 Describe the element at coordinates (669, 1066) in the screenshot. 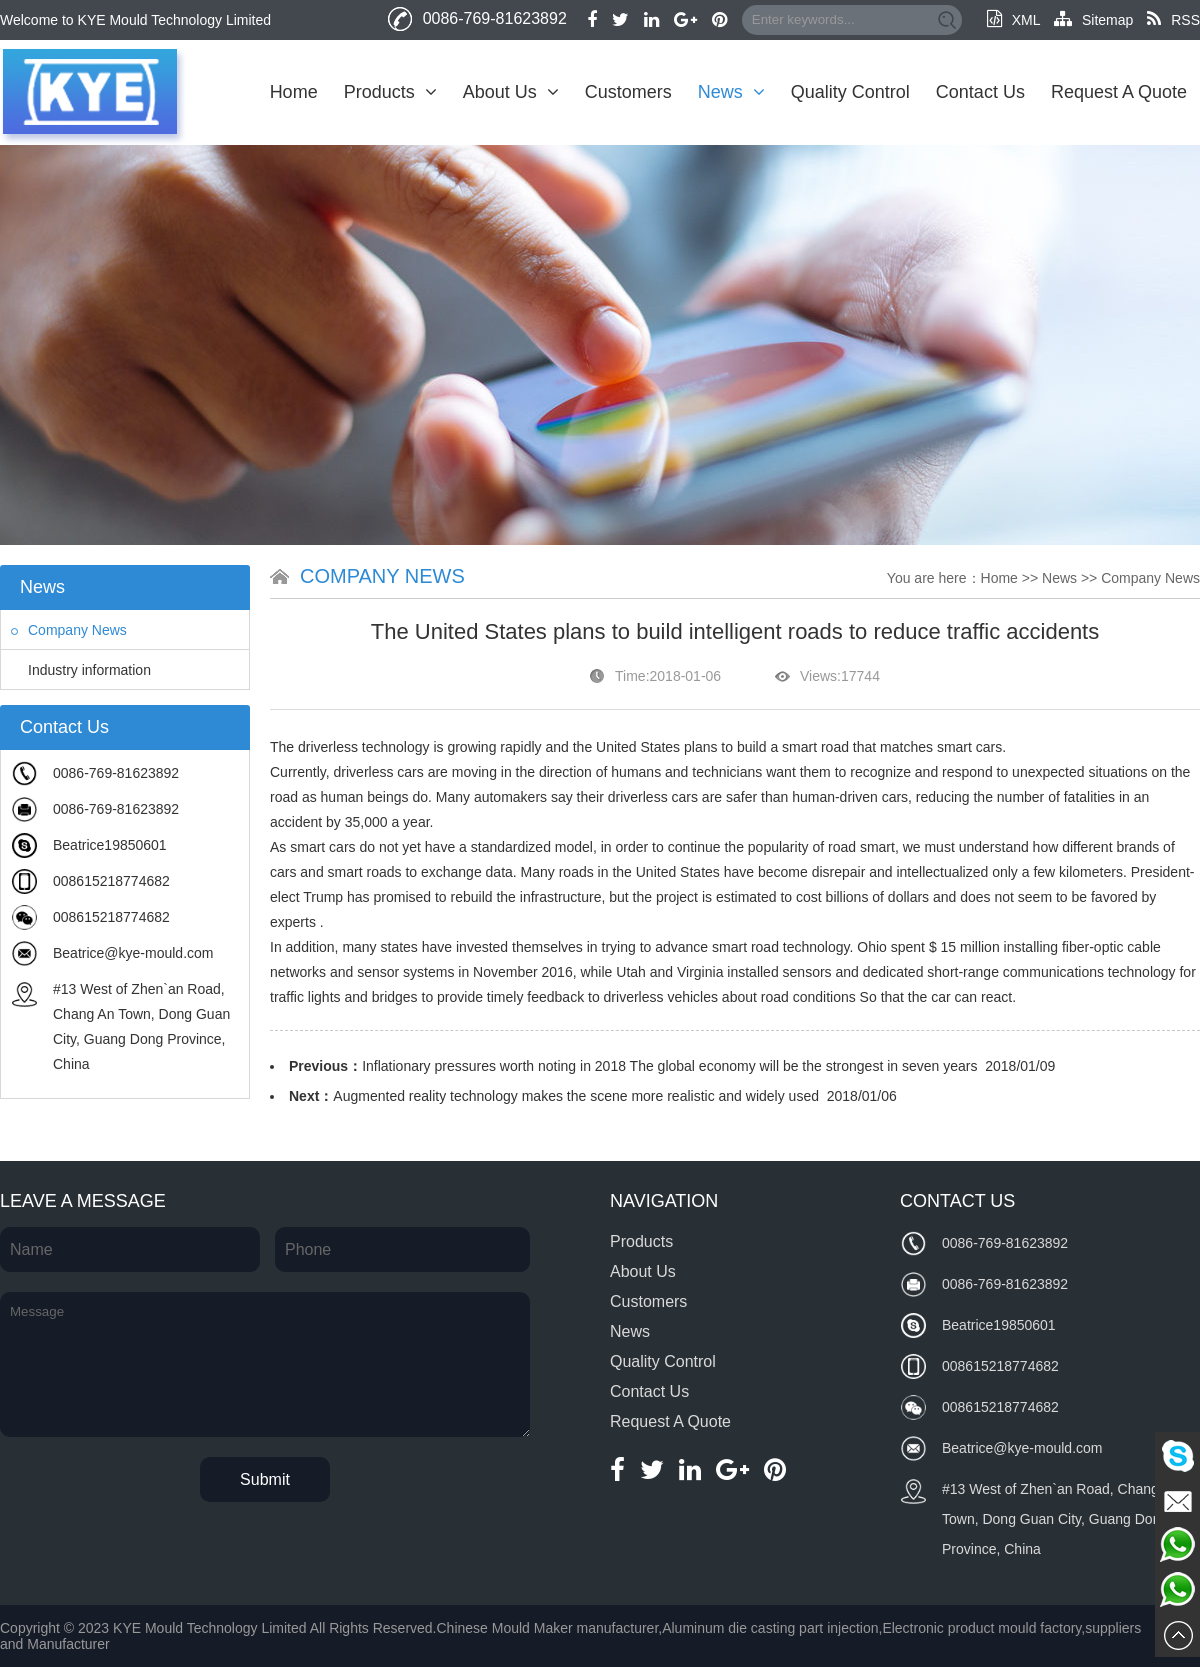

I see `Inflationary pressures worth noting in 2018 The global economy will be the strongest in seven years` at that location.